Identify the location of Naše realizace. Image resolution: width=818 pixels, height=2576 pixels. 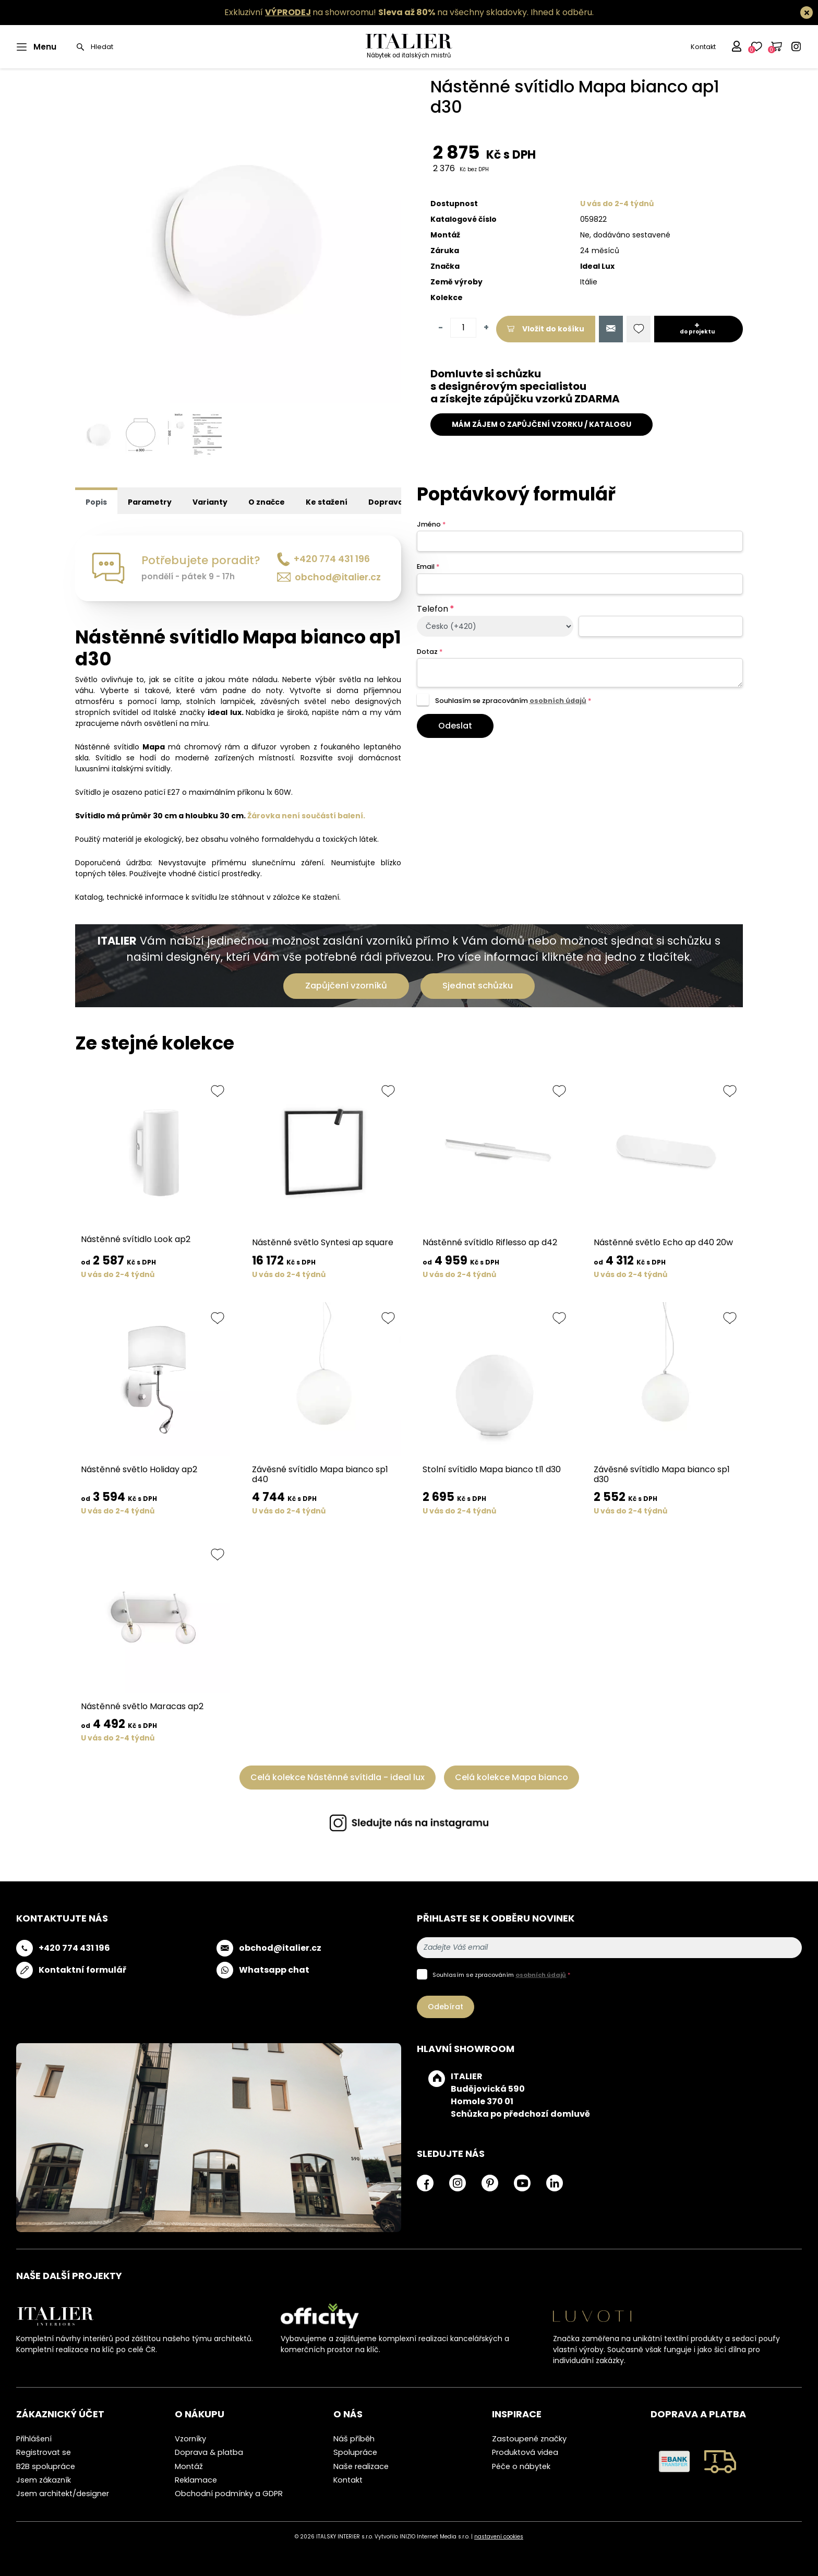
(361, 2466).